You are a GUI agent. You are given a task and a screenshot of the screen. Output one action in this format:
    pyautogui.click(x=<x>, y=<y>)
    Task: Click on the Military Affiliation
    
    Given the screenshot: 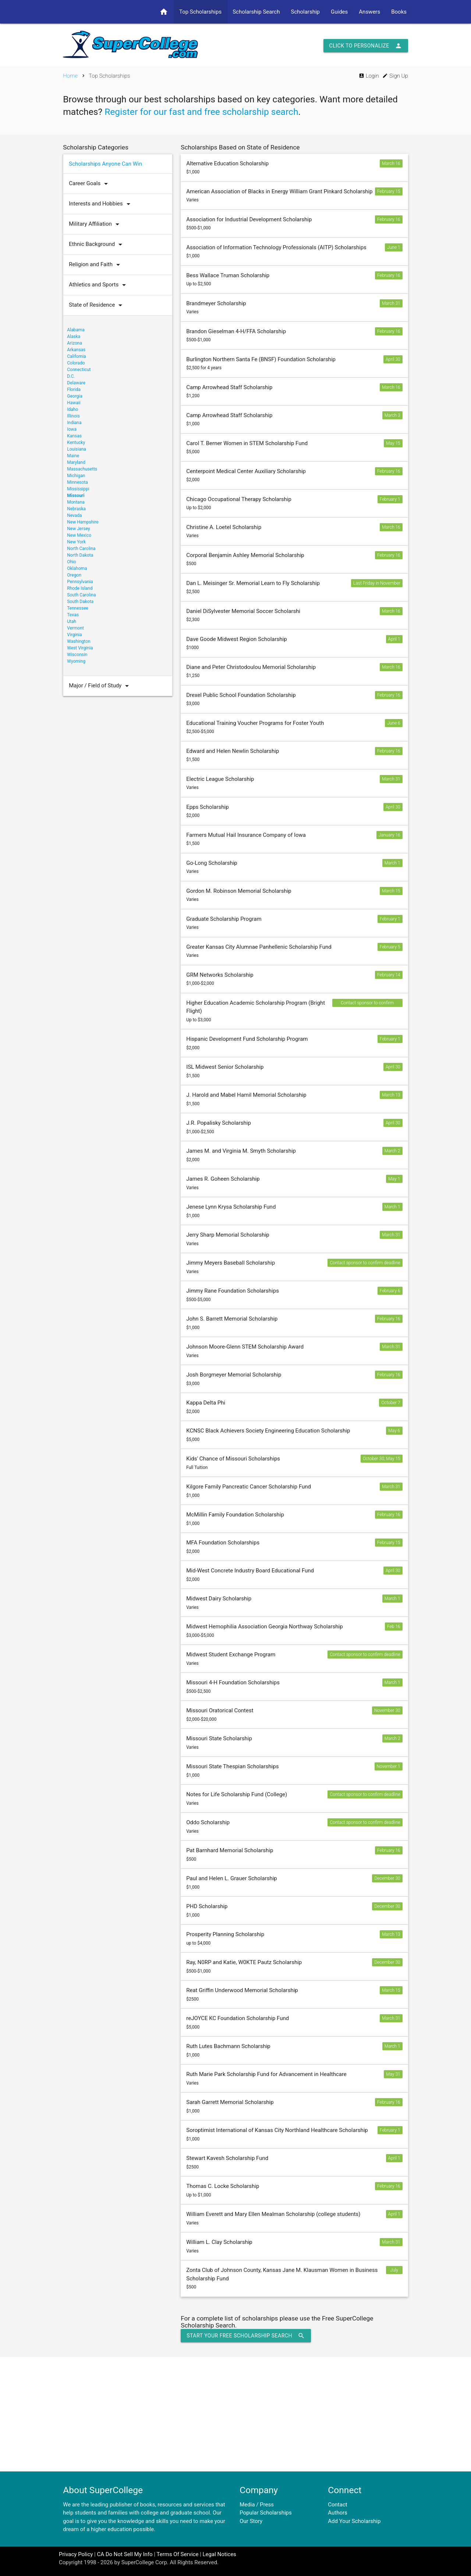 What is the action you would take?
    pyautogui.click(x=96, y=224)
    